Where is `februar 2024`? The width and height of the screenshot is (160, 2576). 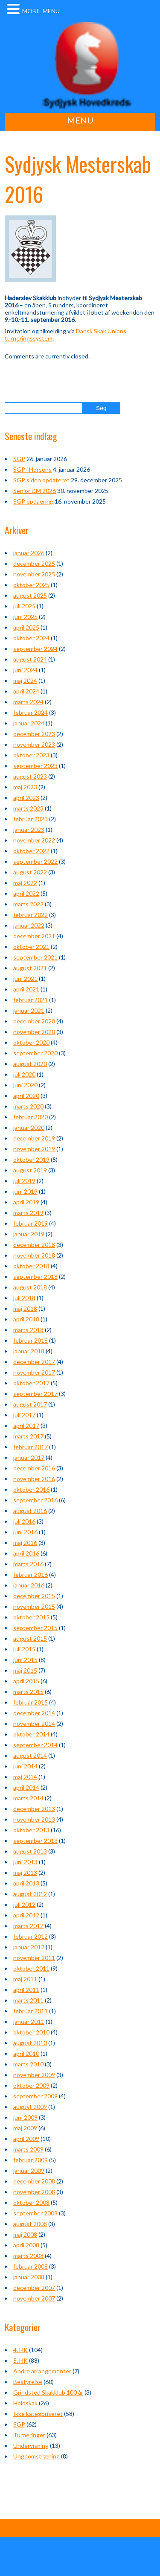
februar 2024 is located at coordinates (30, 712).